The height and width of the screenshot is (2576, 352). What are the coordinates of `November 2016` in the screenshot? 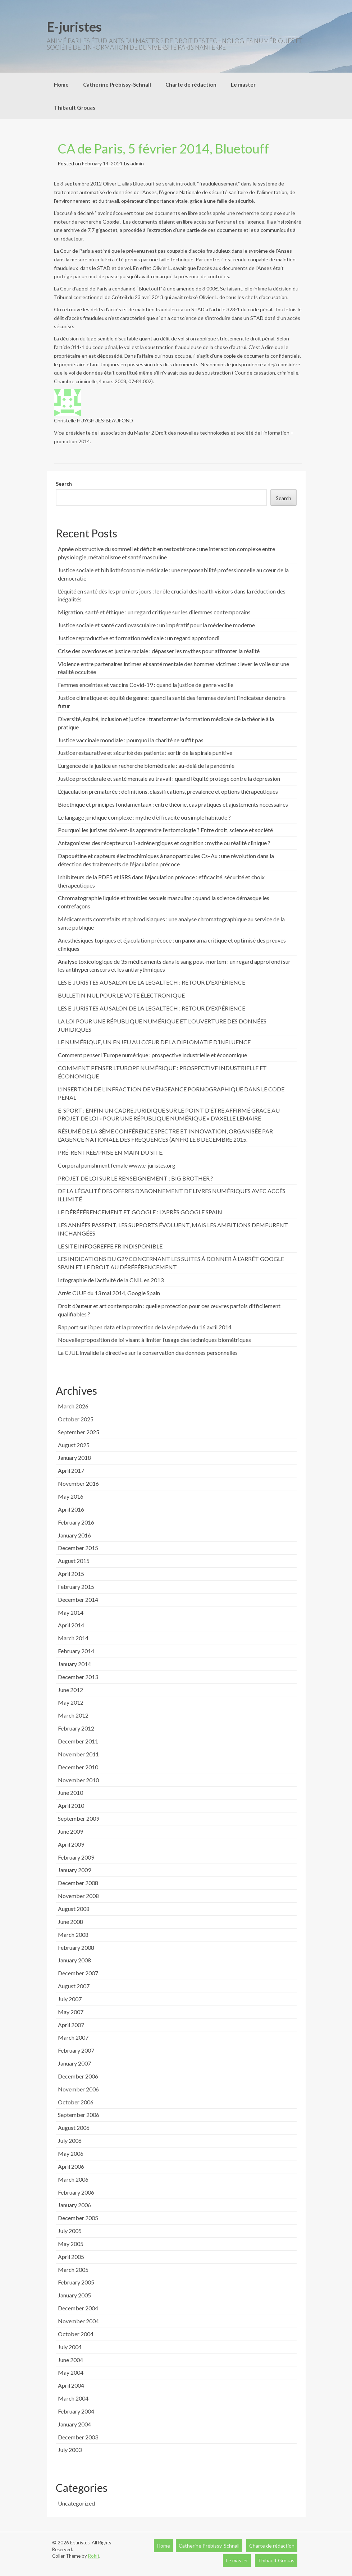 It's located at (78, 1483).